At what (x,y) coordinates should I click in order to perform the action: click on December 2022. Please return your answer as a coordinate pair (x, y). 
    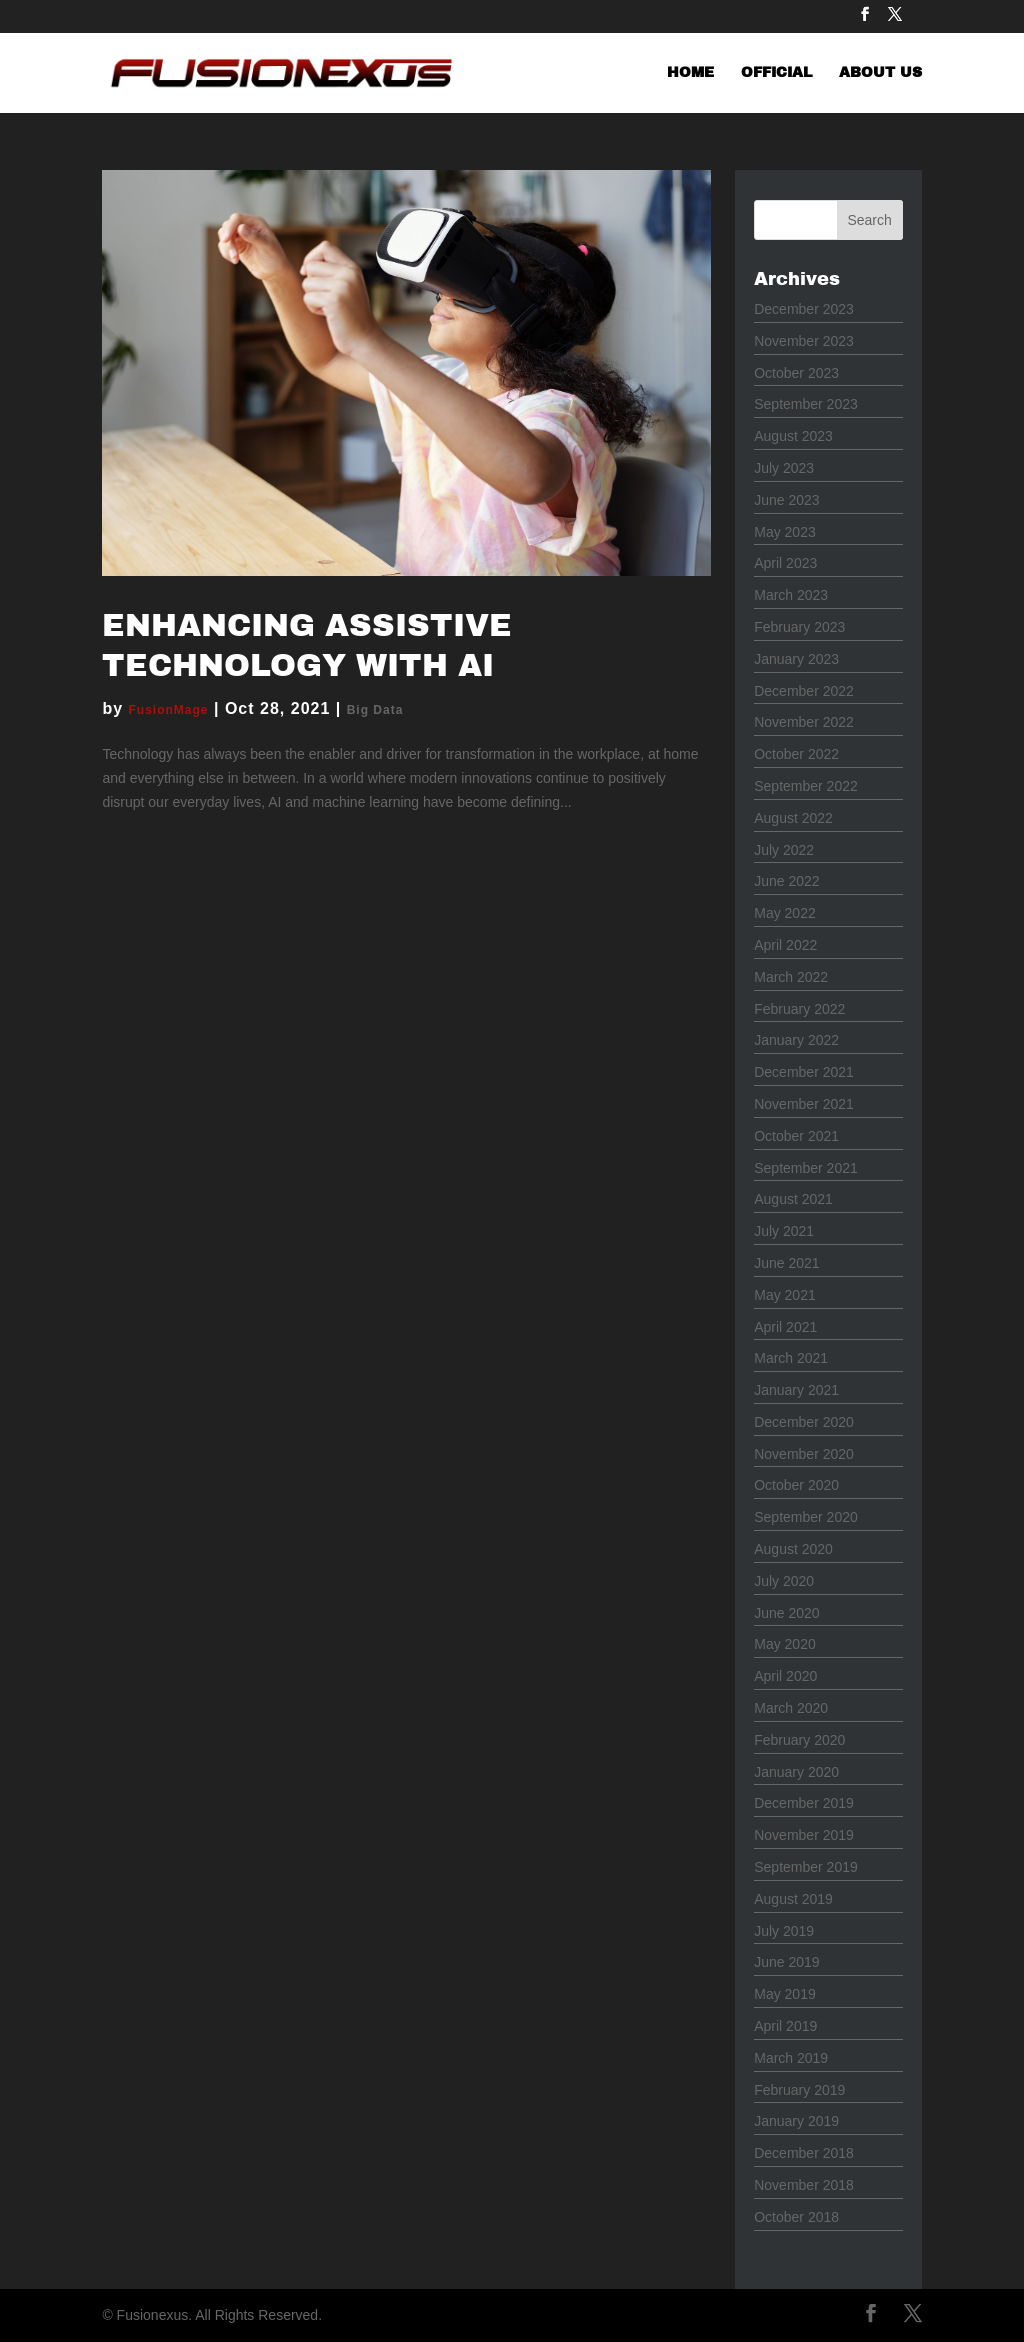
    Looking at the image, I should click on (804, 691).